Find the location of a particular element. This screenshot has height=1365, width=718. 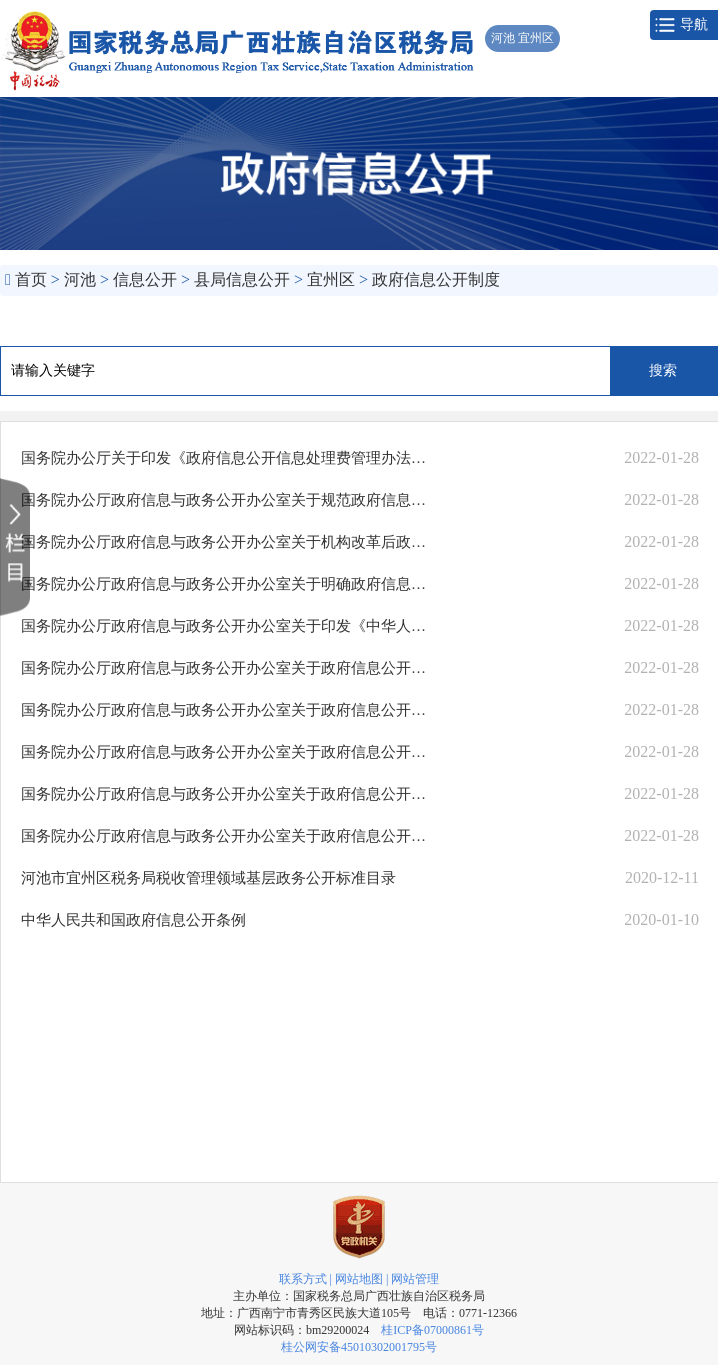

国务院办公厅政府信息与政务公开办公室关于政府信息公开申请答复主体有关问题.. is located at coordinates (224, 794).